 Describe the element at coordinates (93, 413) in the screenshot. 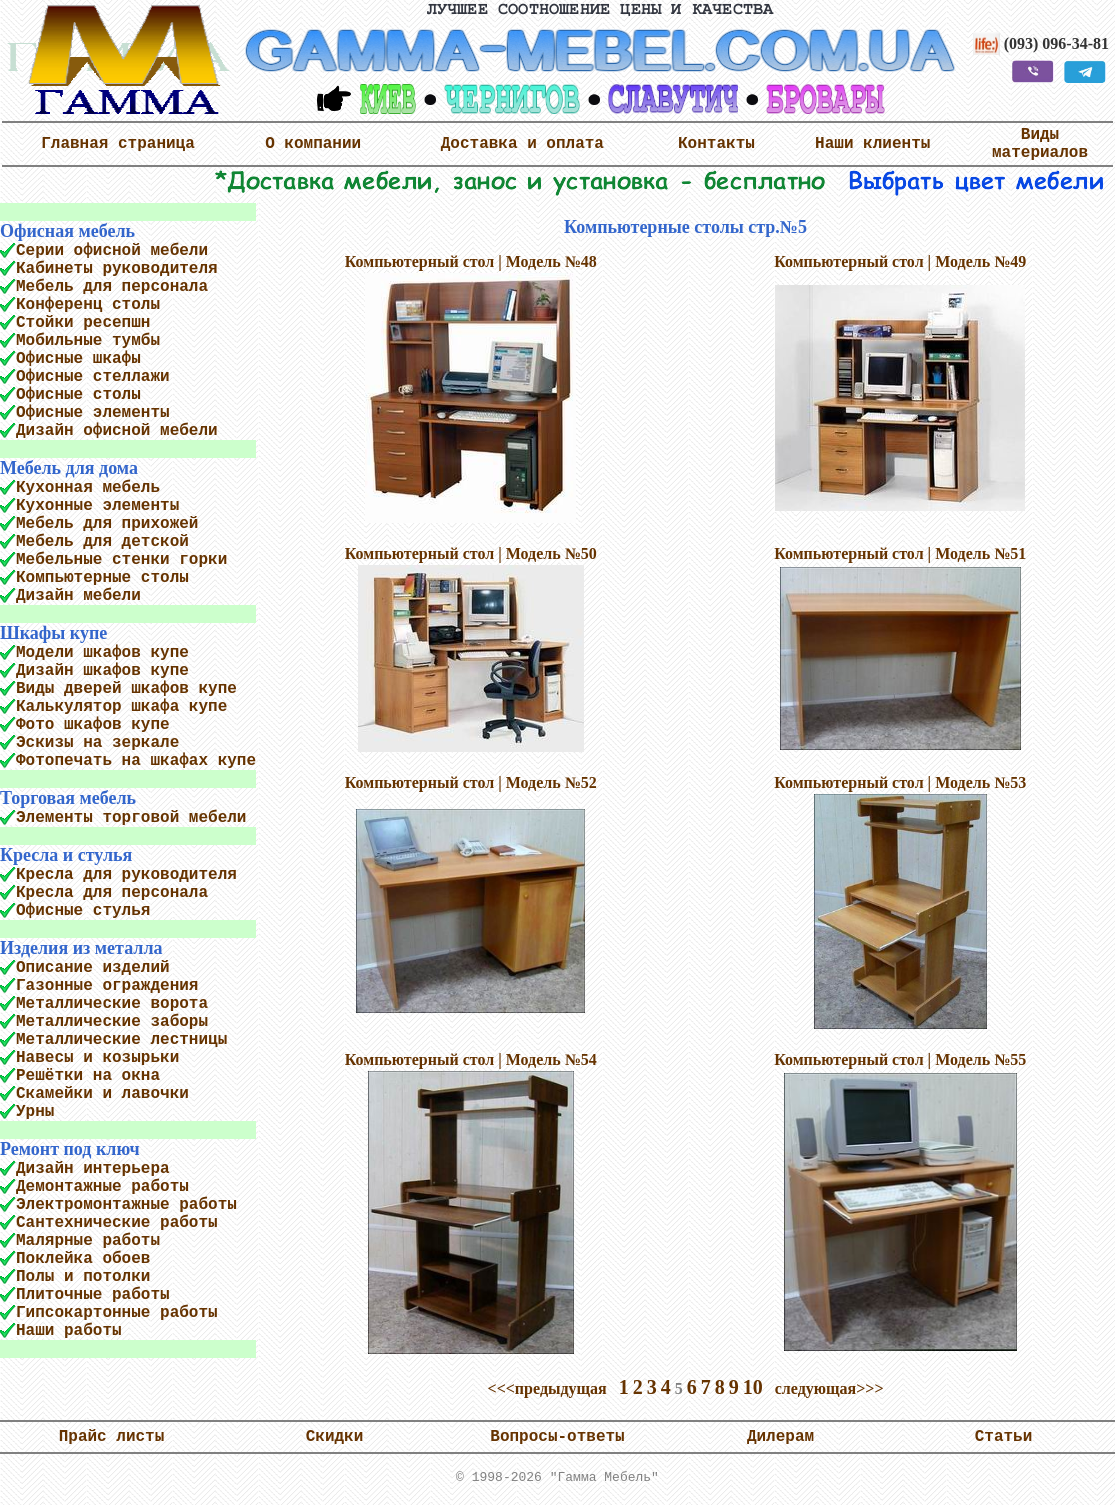

I see `Офисные элементы` at that location.